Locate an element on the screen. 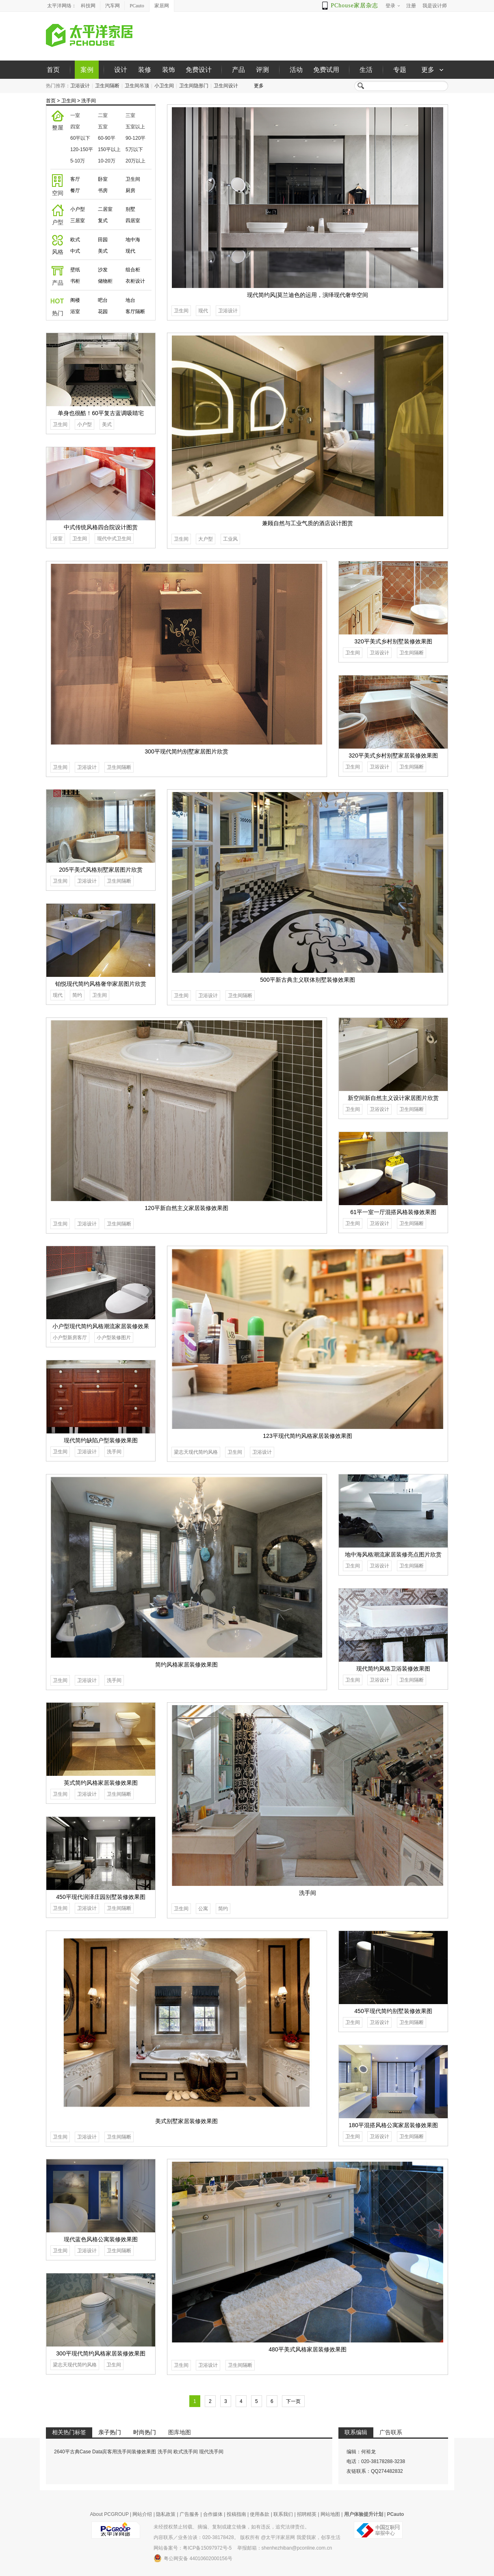 The image size is (494, 2576). 生活 is located at coordinates (366, 69).